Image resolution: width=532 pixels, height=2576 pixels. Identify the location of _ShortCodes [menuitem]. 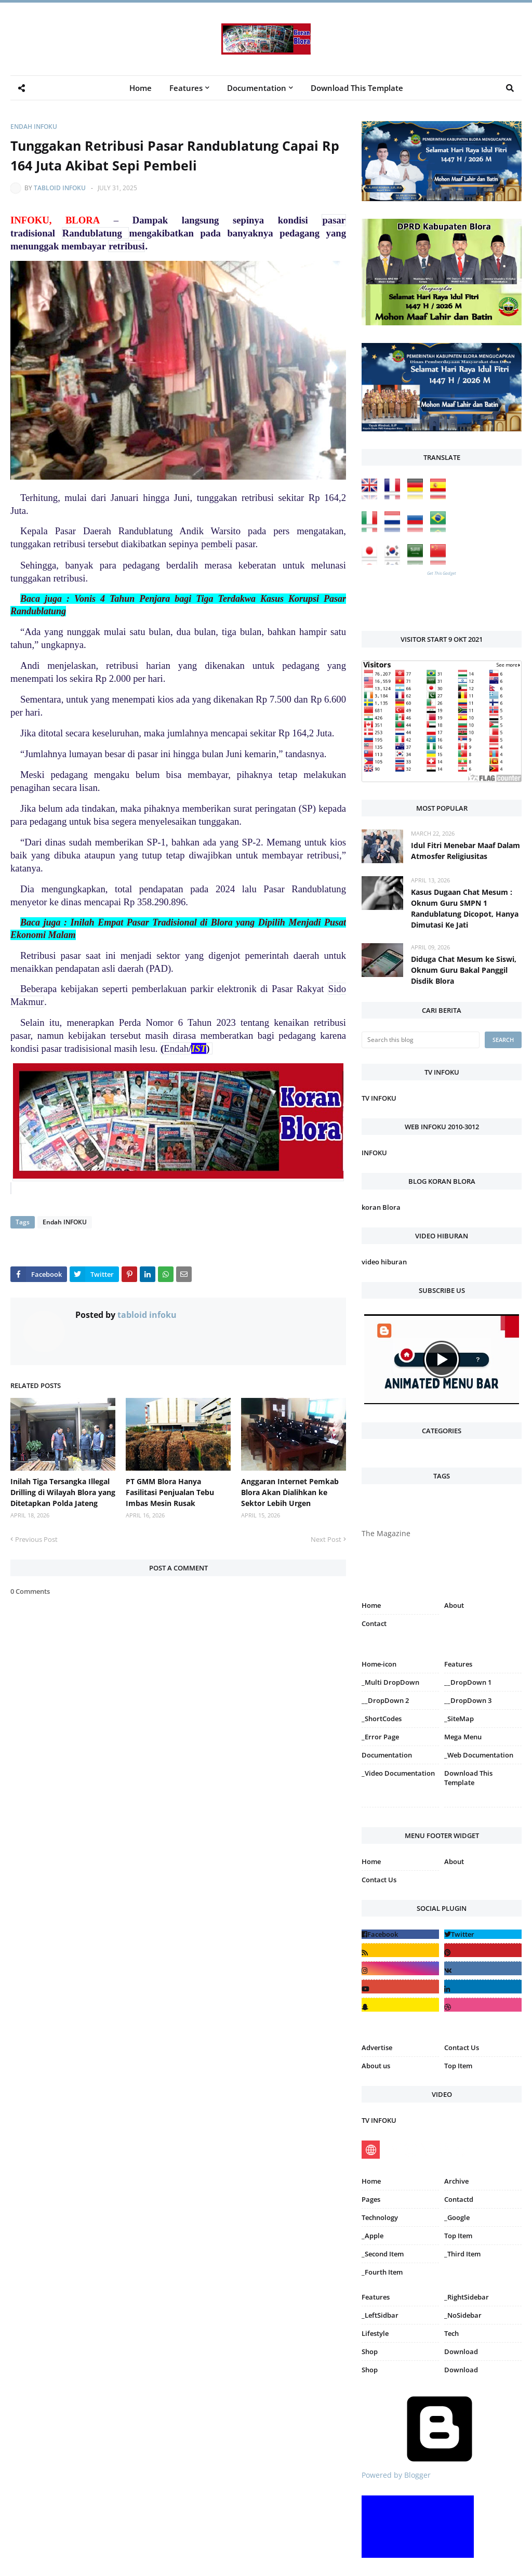
(382, 1718).